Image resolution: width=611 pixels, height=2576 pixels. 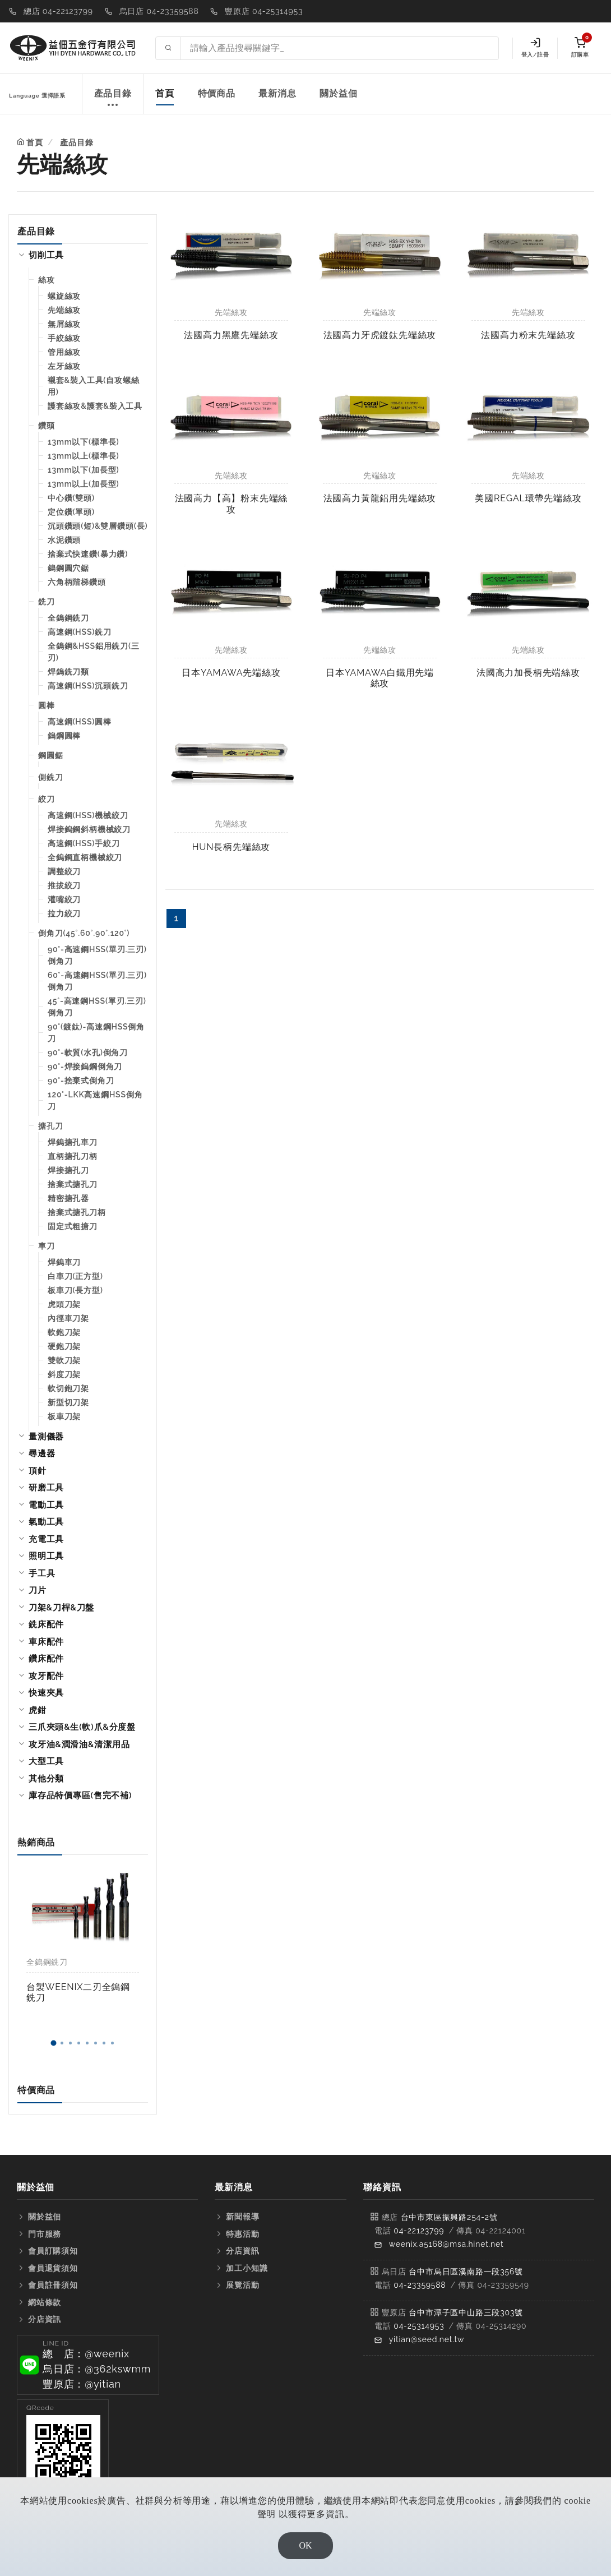 I want to click on 04-23359588, so click(x=420, y=2284).